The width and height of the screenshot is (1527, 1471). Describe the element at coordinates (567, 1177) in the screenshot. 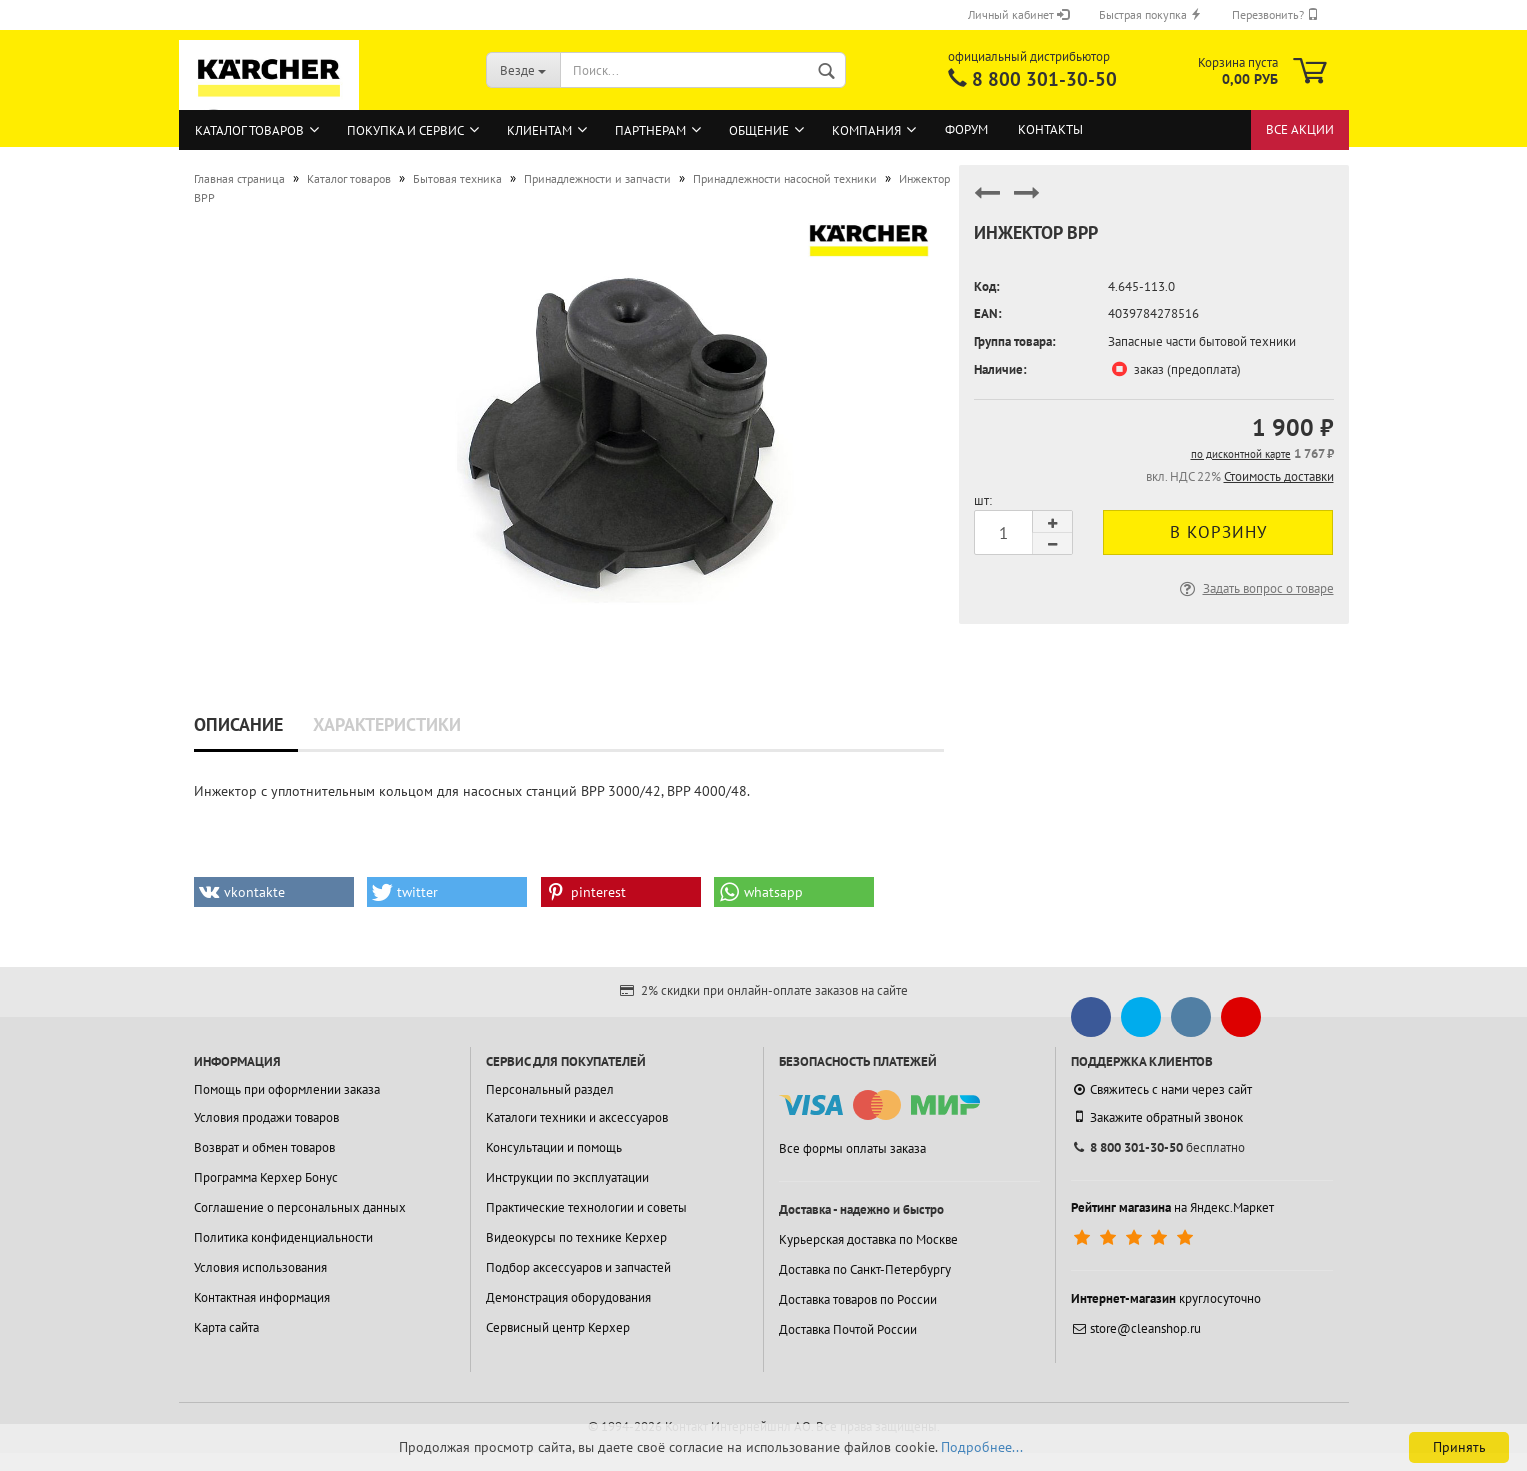

I see `Инструкции по эксплуатации` at that location.